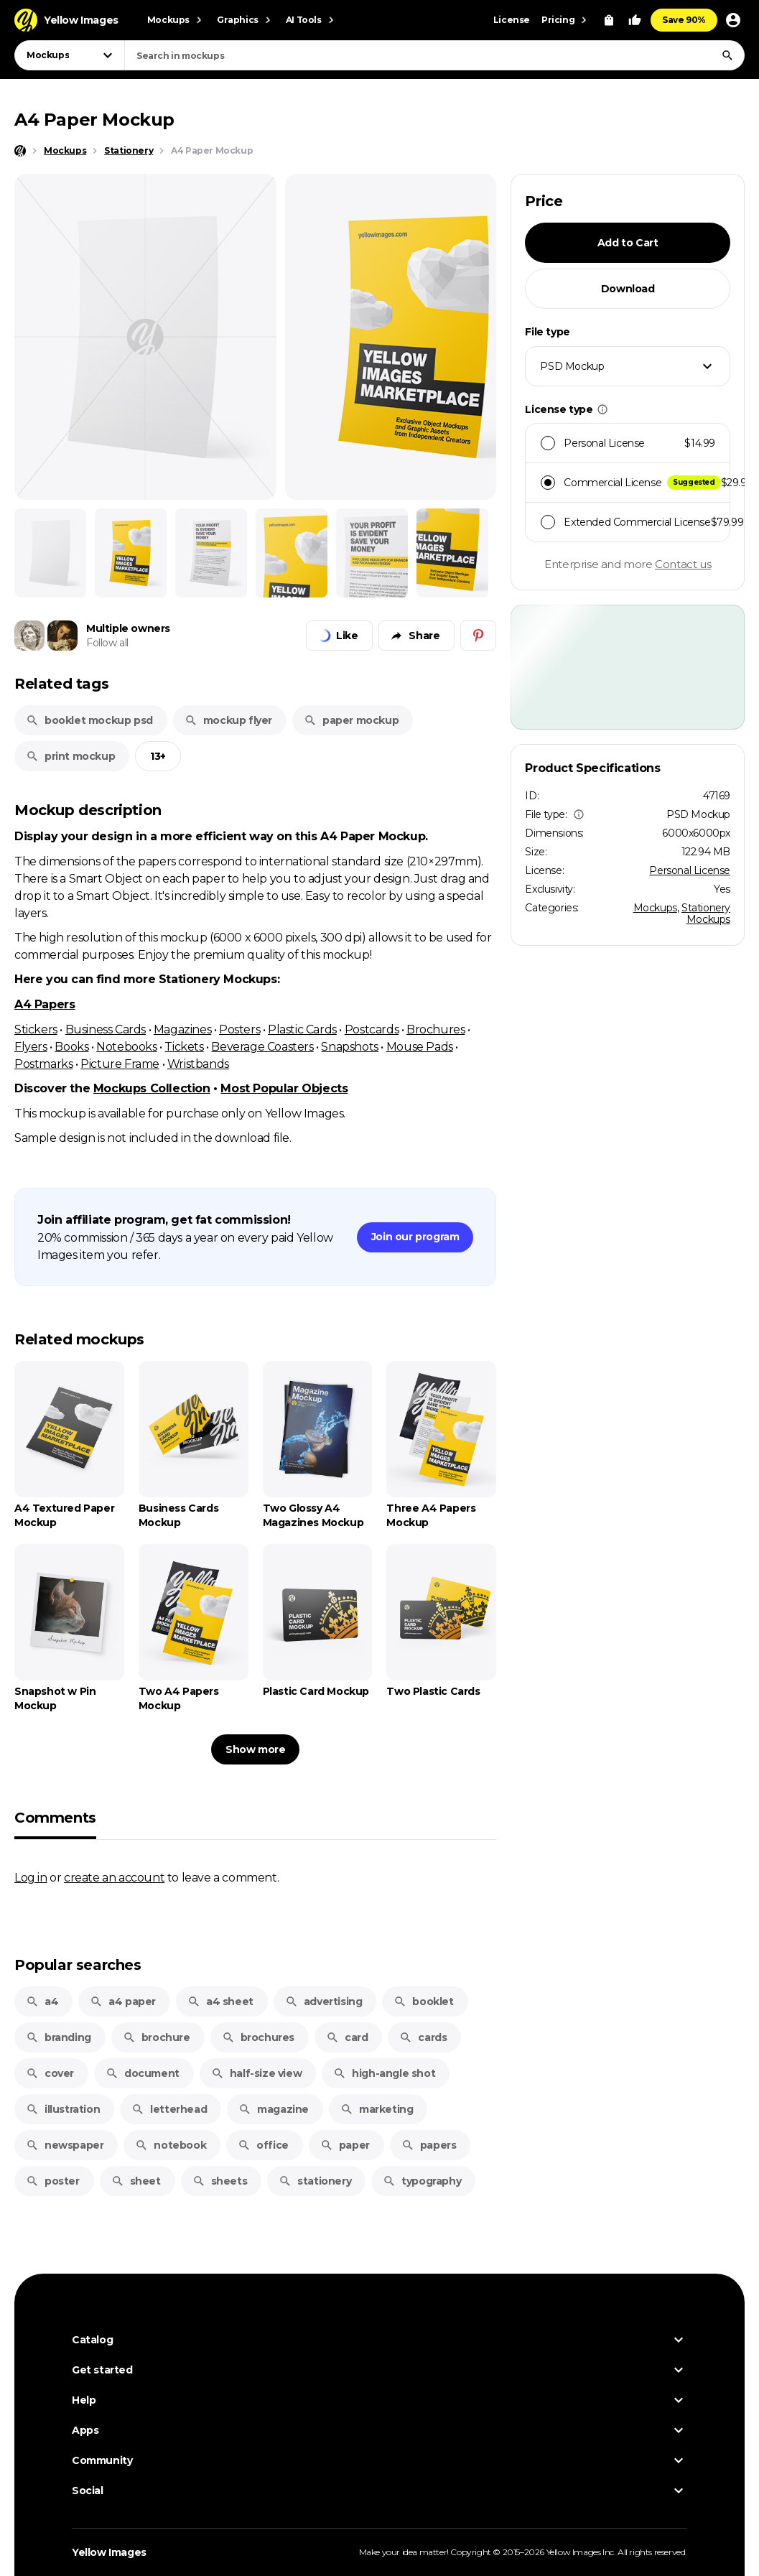  What do you see at coordinates (107, 642) in the screenshot?
I see `Follow all` at bounding box center [107, 642].